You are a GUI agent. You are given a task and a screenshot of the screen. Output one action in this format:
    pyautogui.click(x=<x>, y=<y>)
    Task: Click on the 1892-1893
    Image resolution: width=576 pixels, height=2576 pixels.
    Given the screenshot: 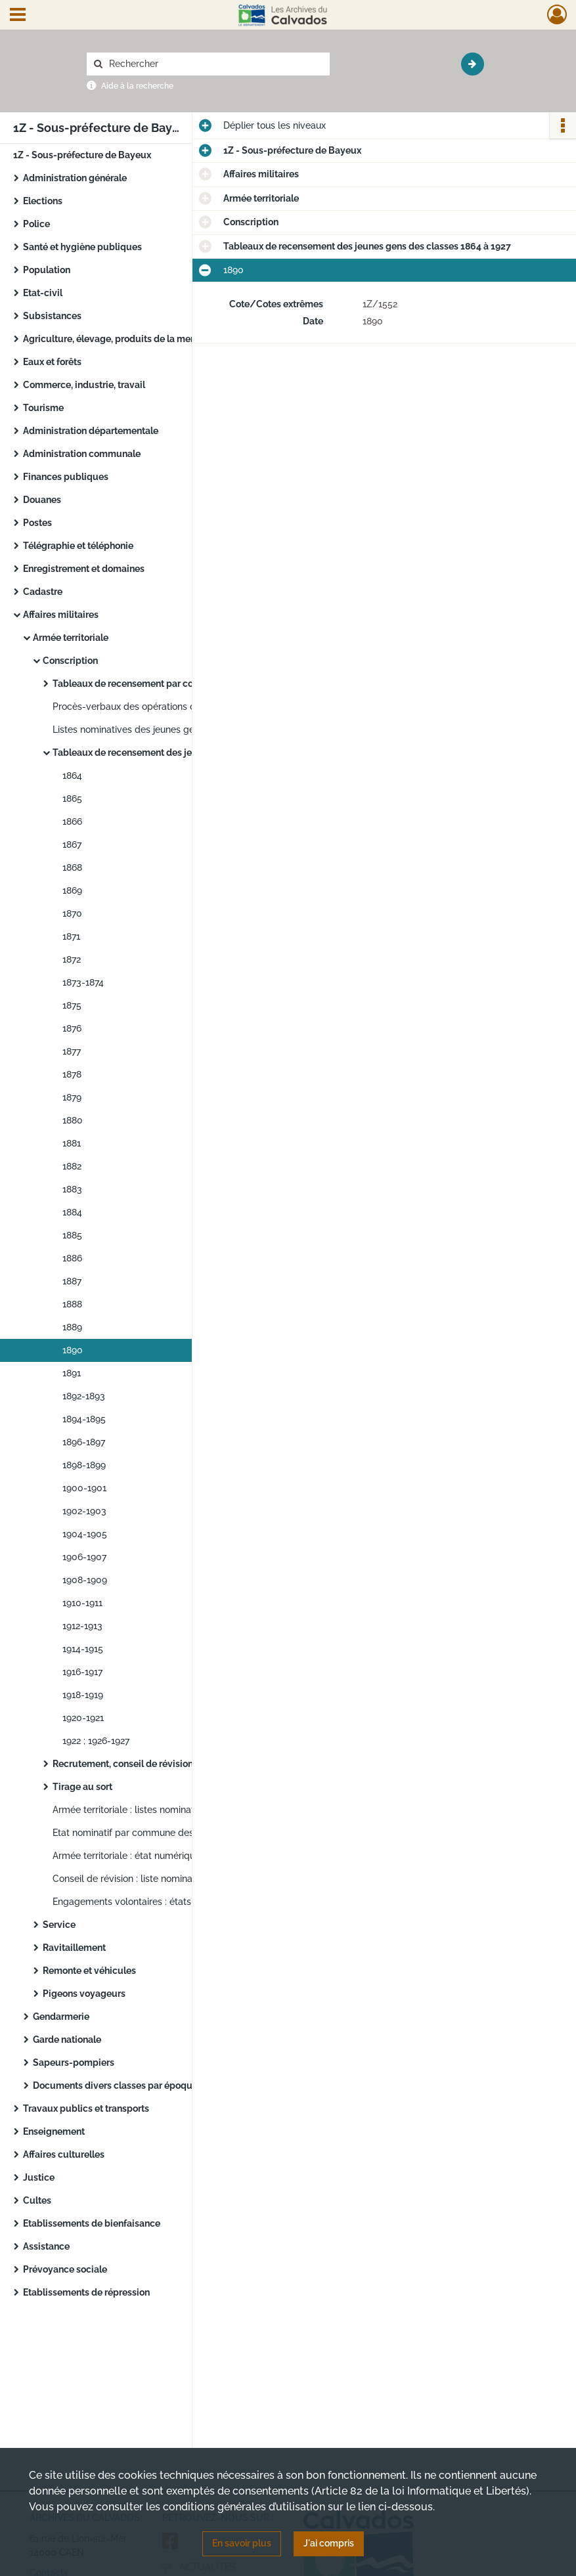 What is the action you would take?
    pyautogui.click(x=83, y=1396)
    